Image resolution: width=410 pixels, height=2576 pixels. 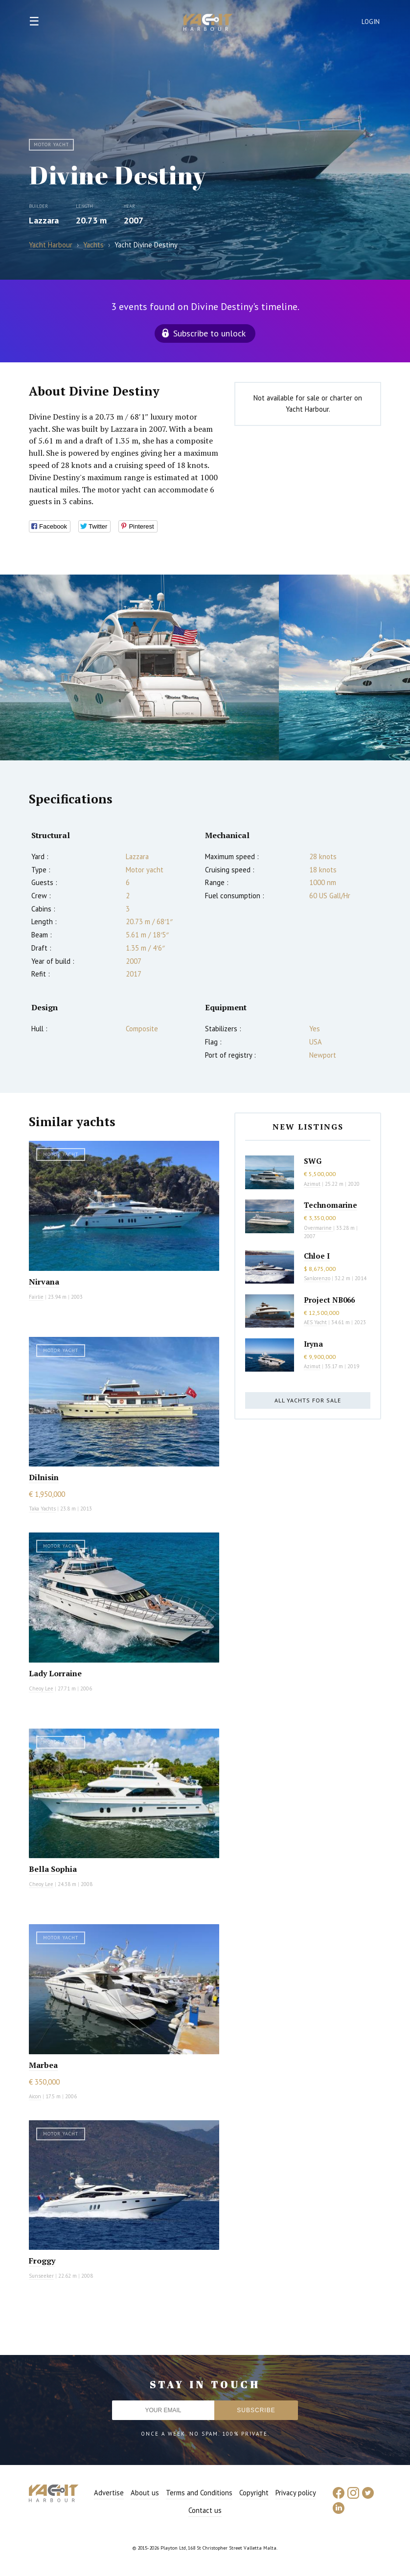 What do you see at coordinates (145, 2492) in the screenshot?
I see `About us` at bounding box center [145, 2492].